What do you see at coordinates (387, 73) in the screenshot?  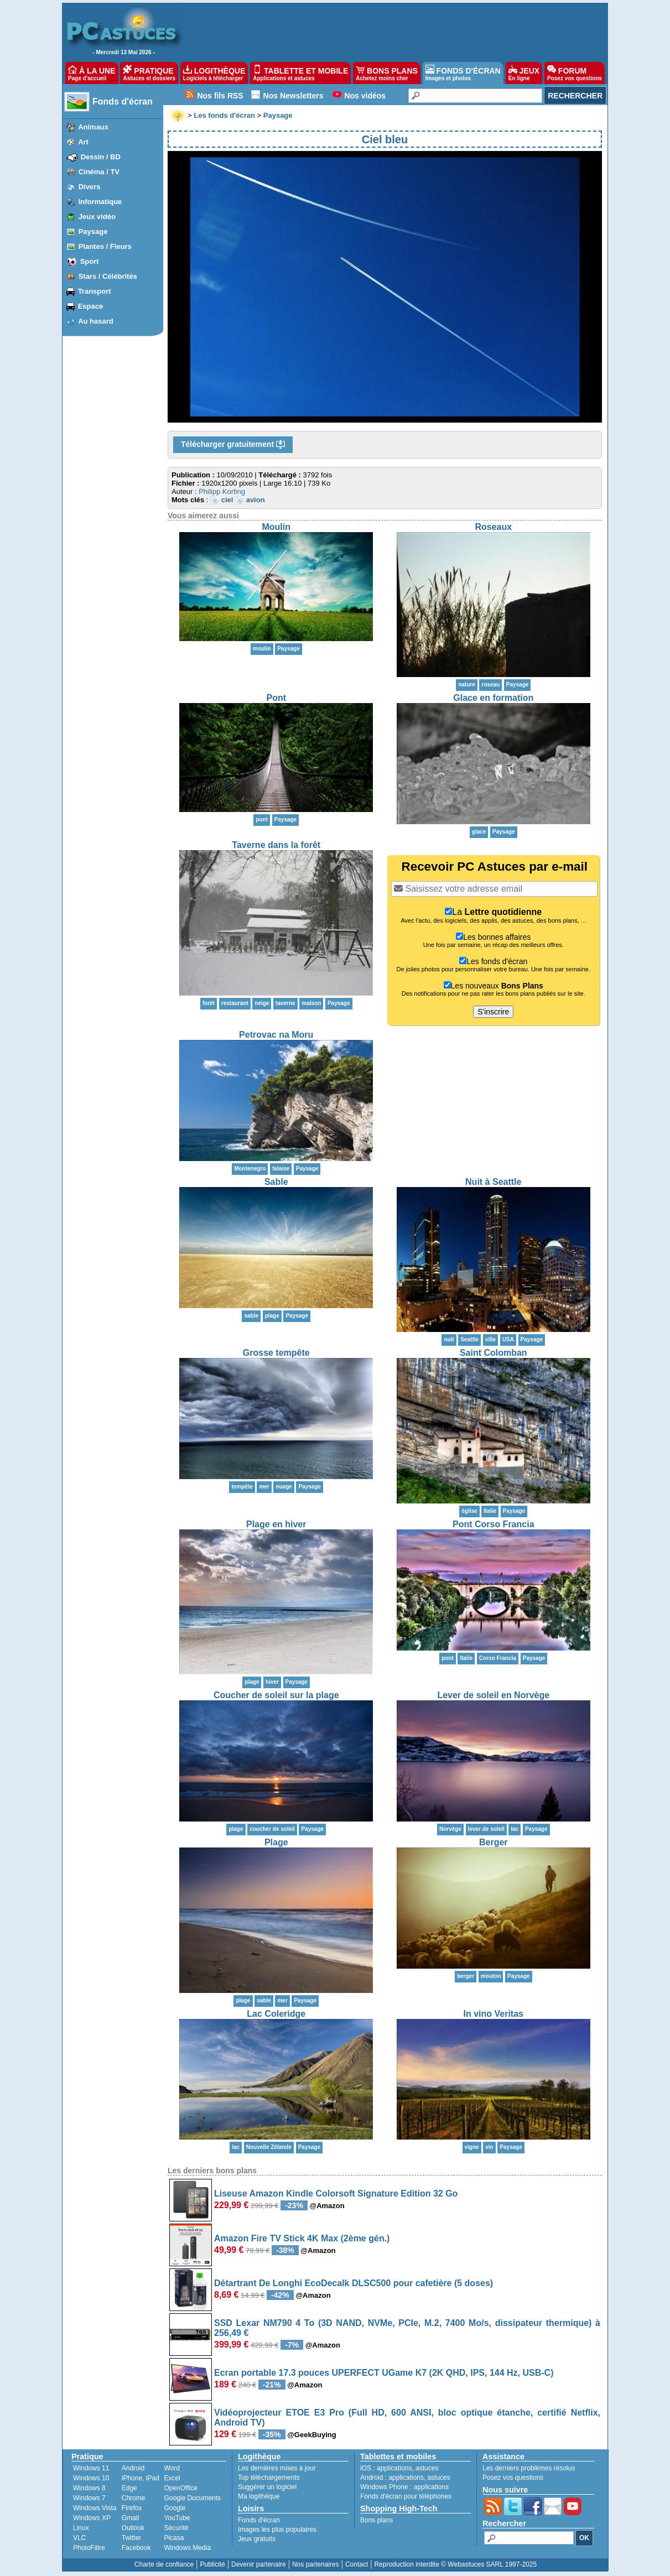 I see `BONS PLANS` at bounding box center [387, 73].